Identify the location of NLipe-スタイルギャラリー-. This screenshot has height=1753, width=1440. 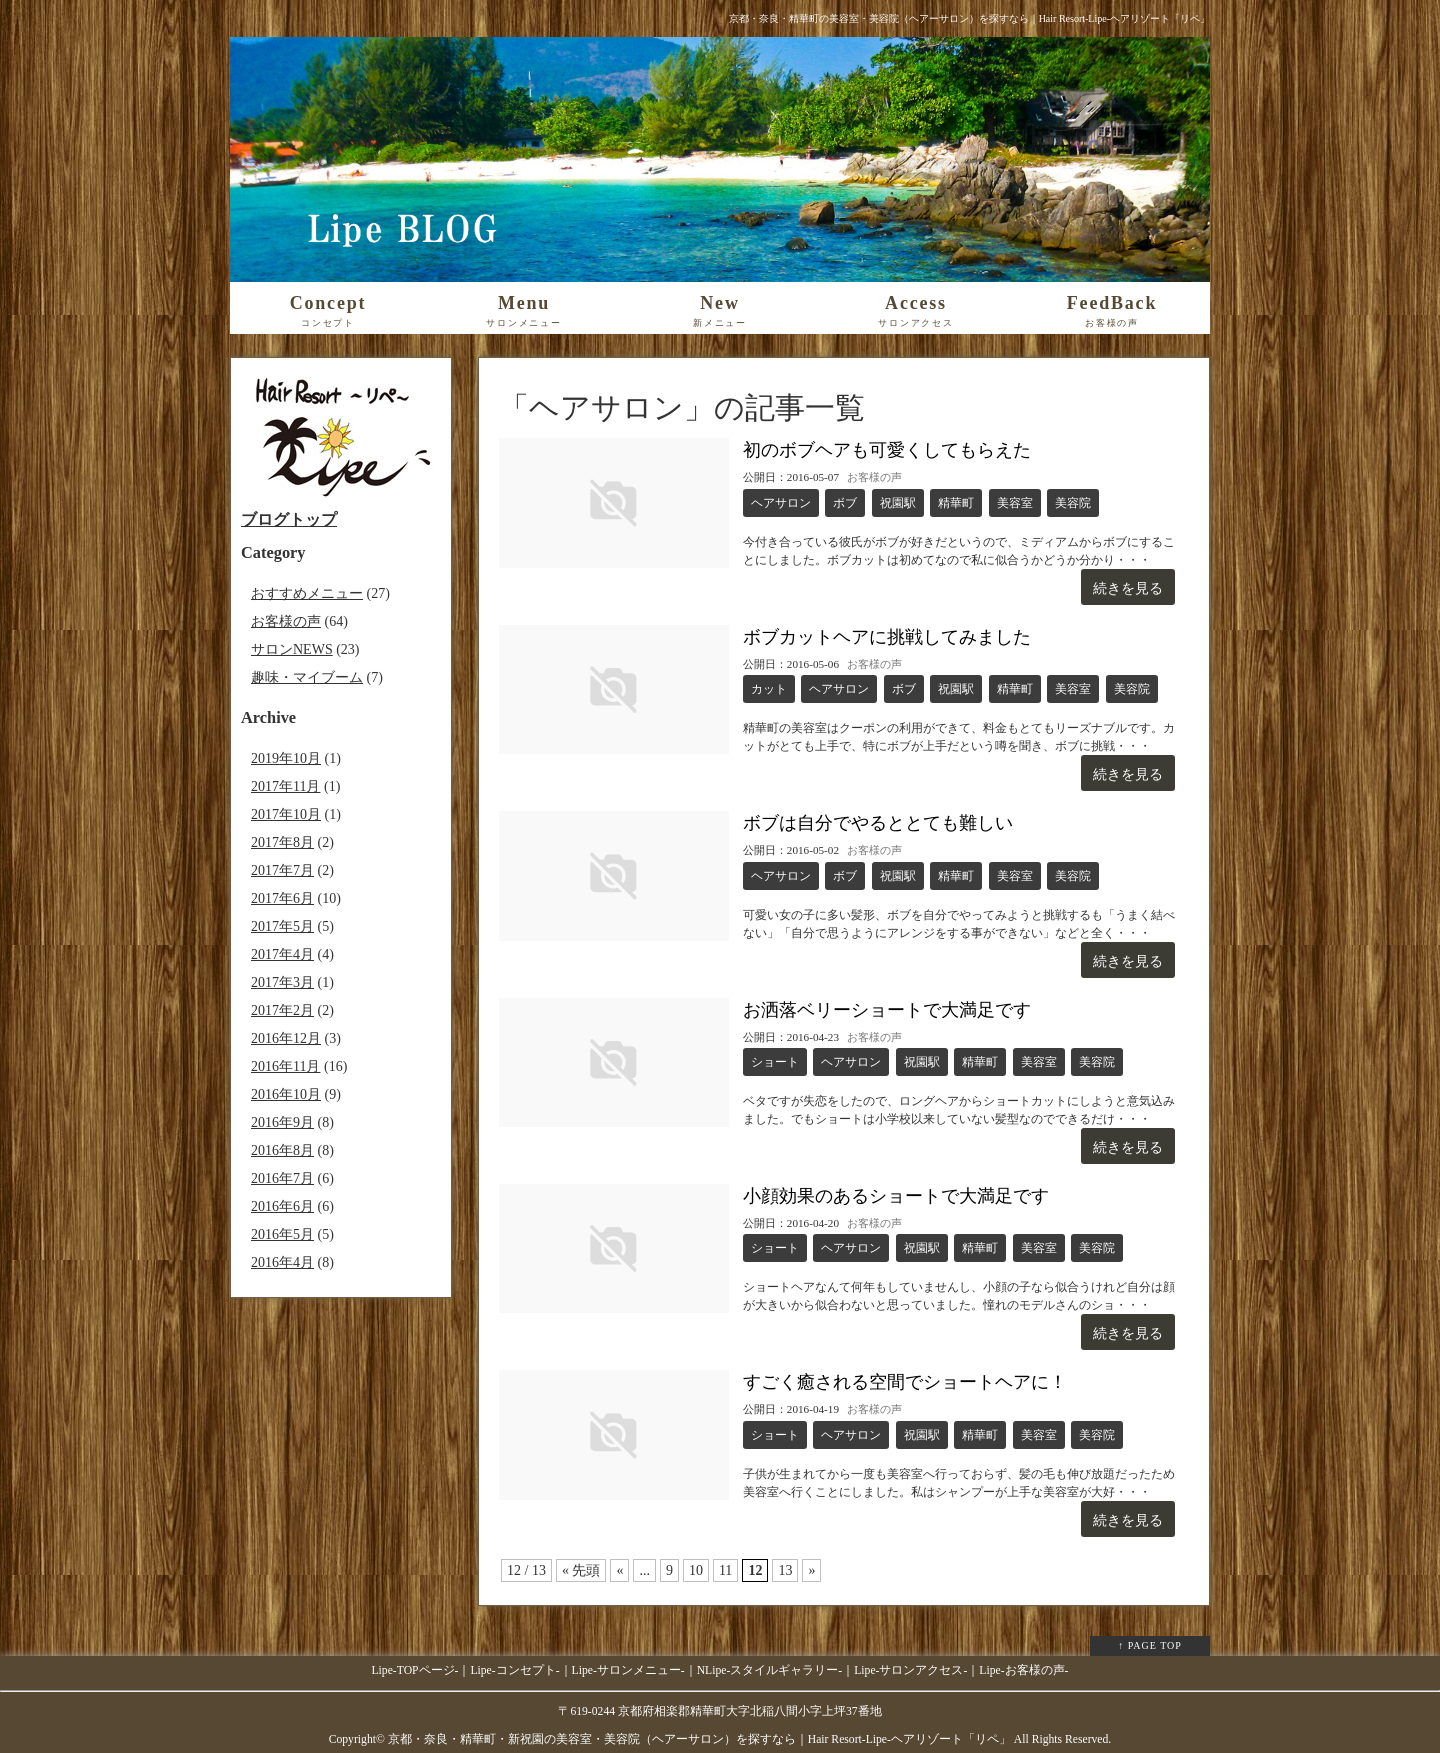
(770, 1670).